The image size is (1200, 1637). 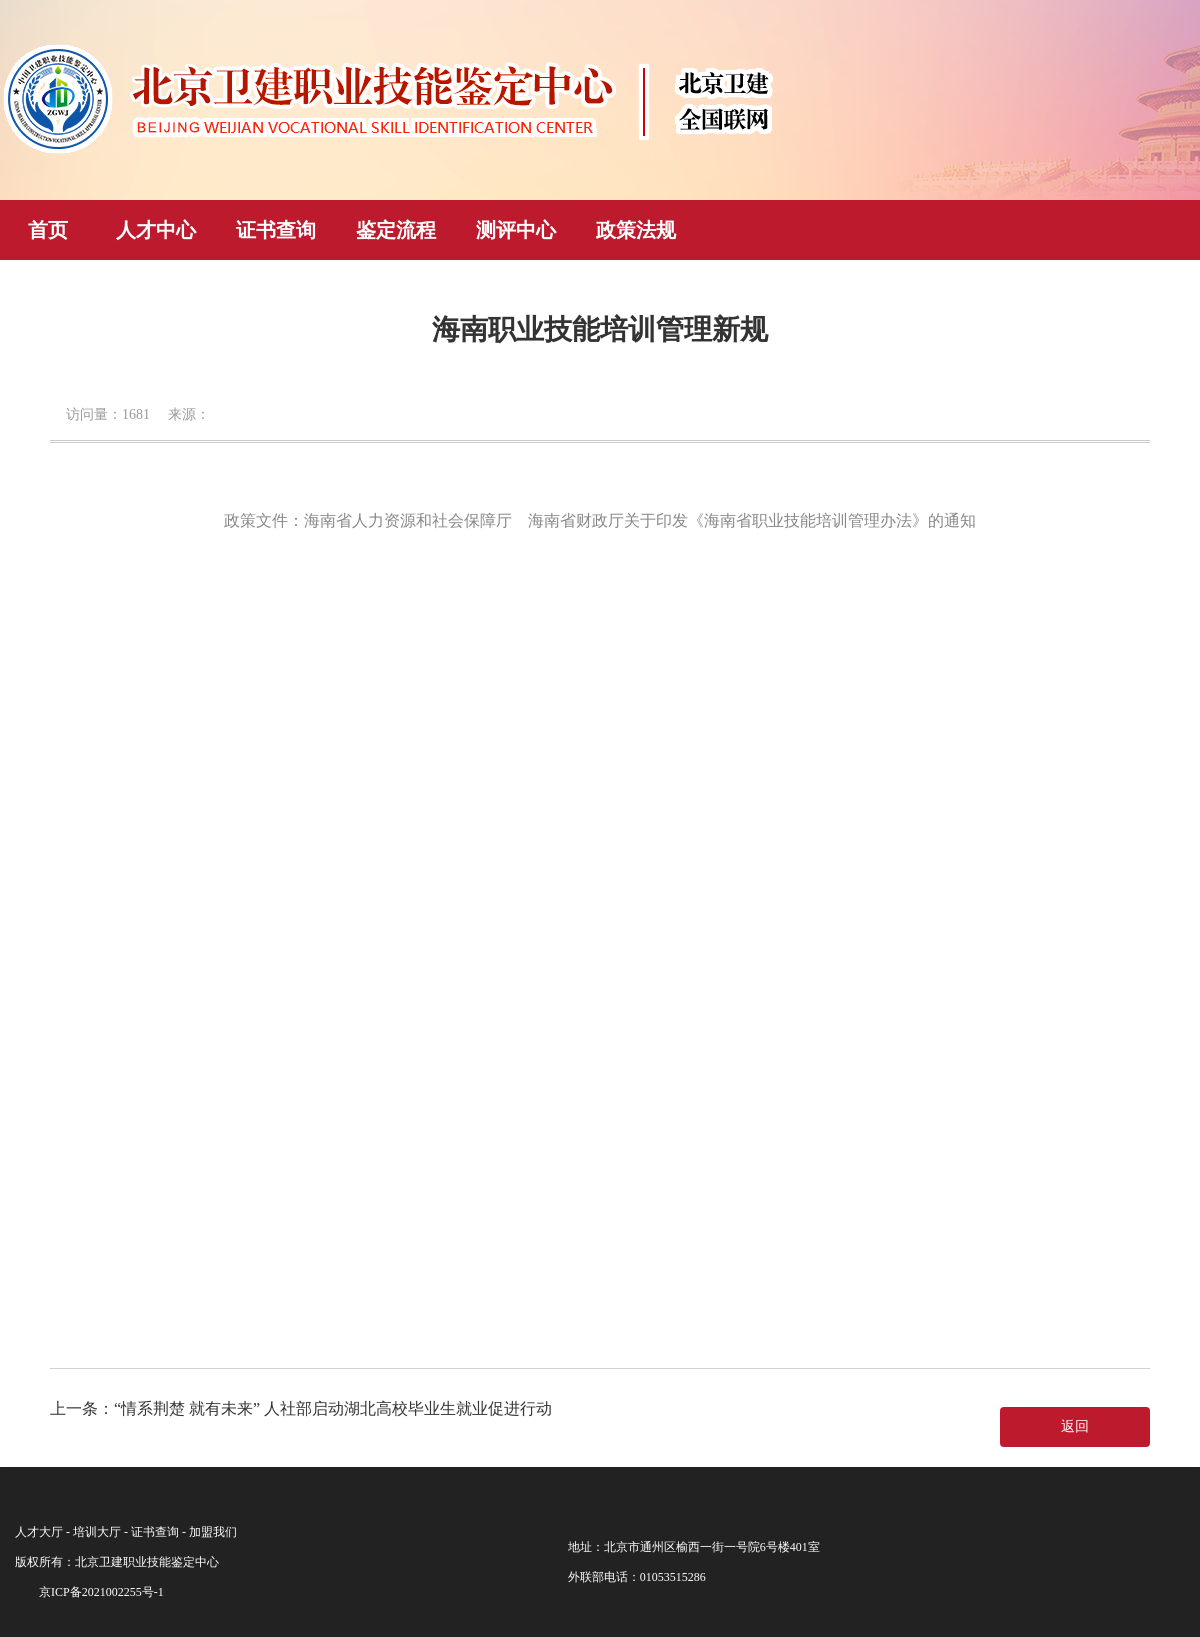 What do you see at coordinates (396, 230) in the screenshot?
I see `鉴定流程` at bounding box center [396, 230].